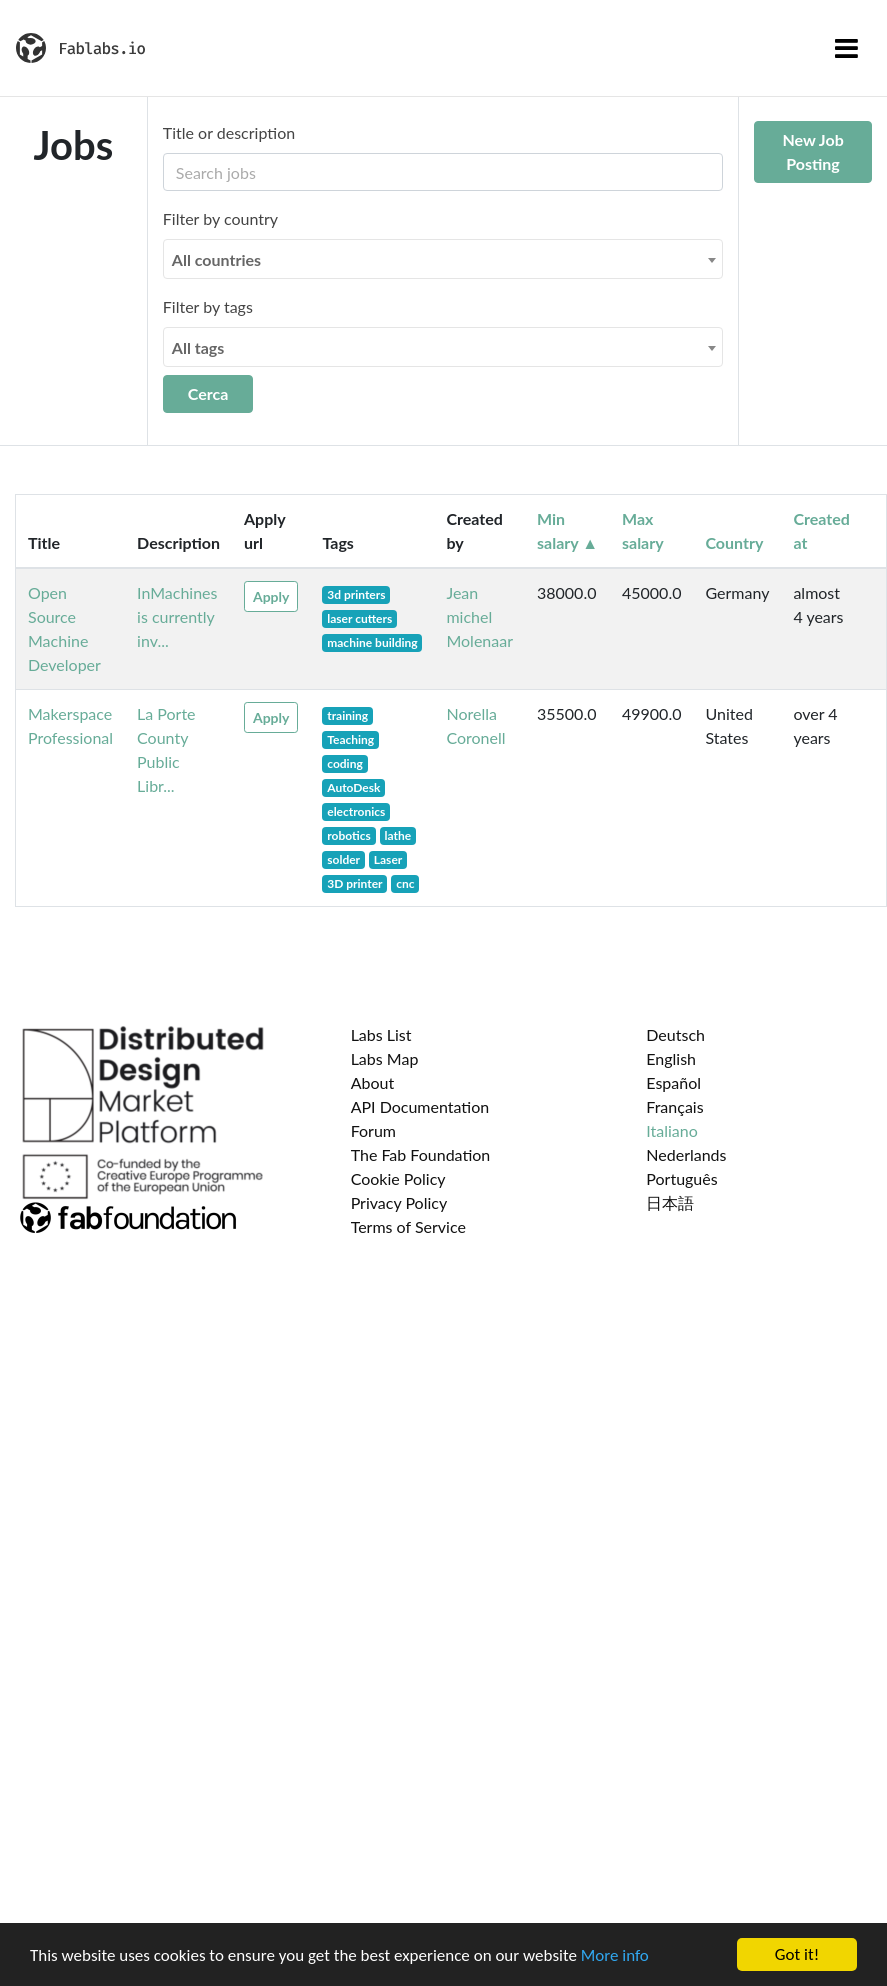 Image resolution: width=887 pixels, height=1986 pixels. Describe the element at coordinates (670, 1202) in the screenshot. I see `日本語` at that location.